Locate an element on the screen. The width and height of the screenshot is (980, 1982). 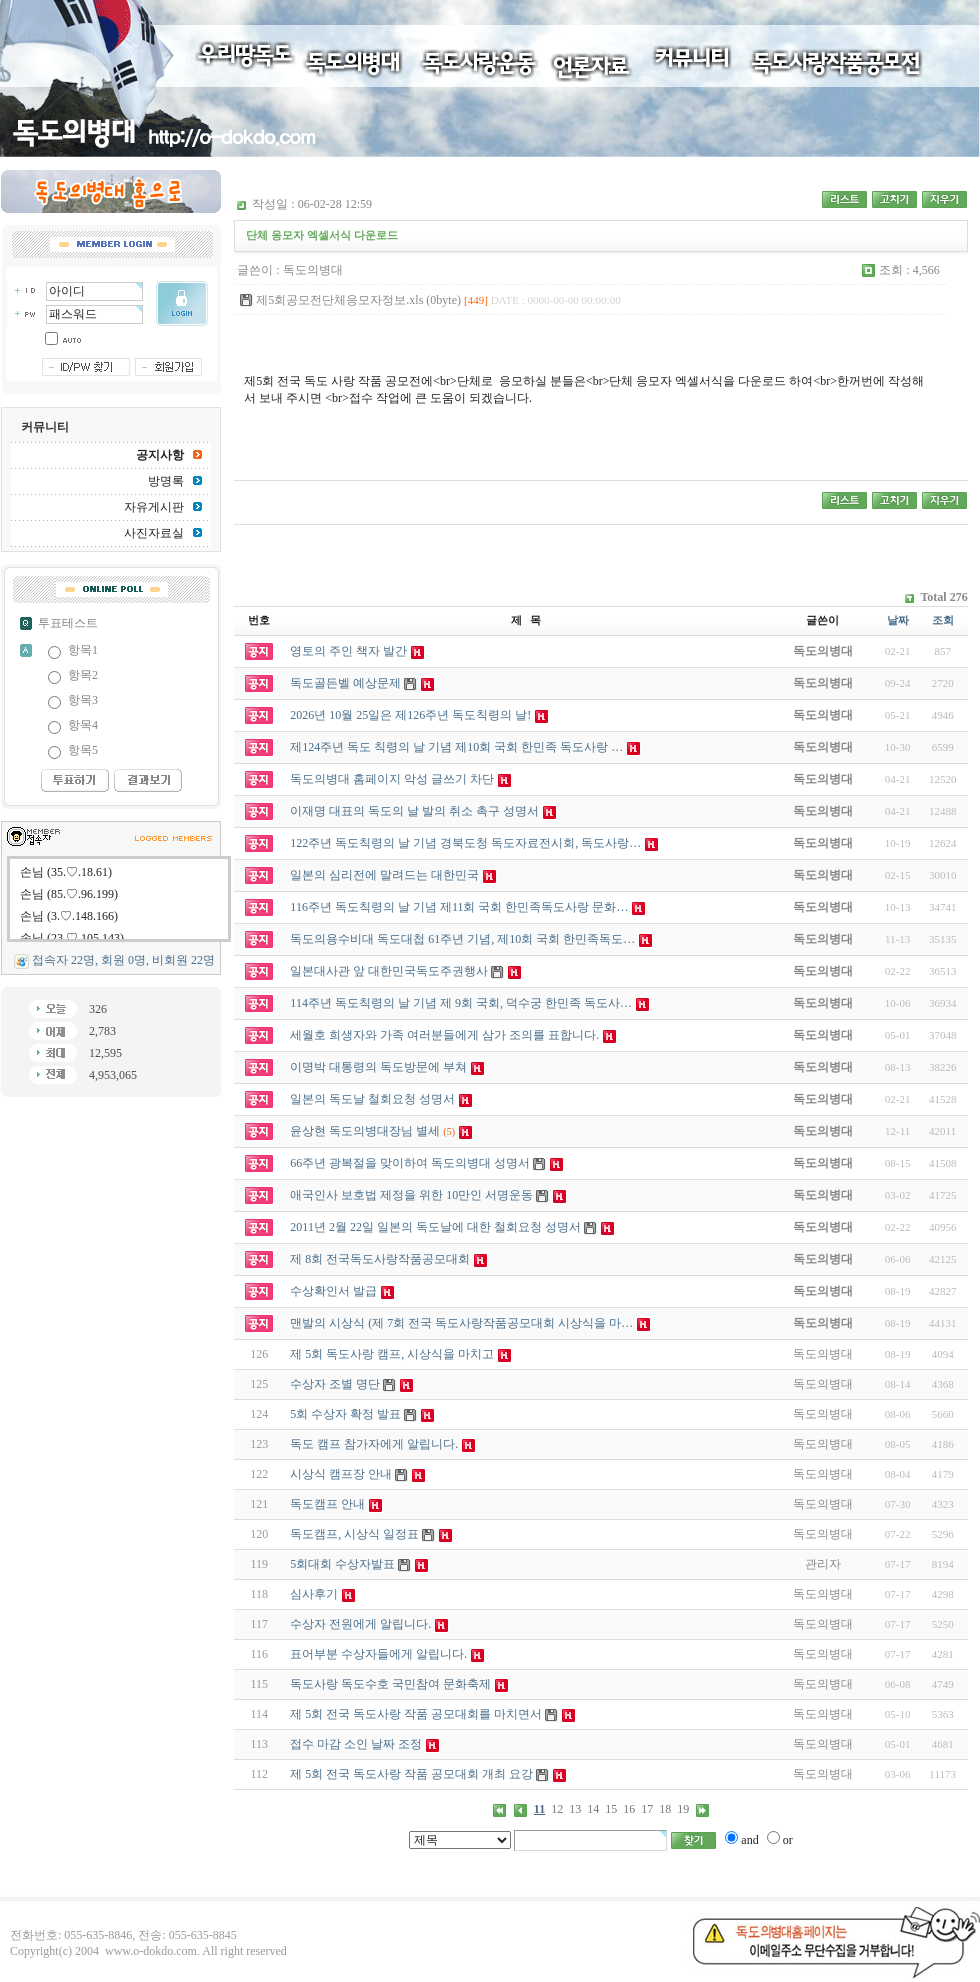
항목5 is located at coordinates (83, 750).